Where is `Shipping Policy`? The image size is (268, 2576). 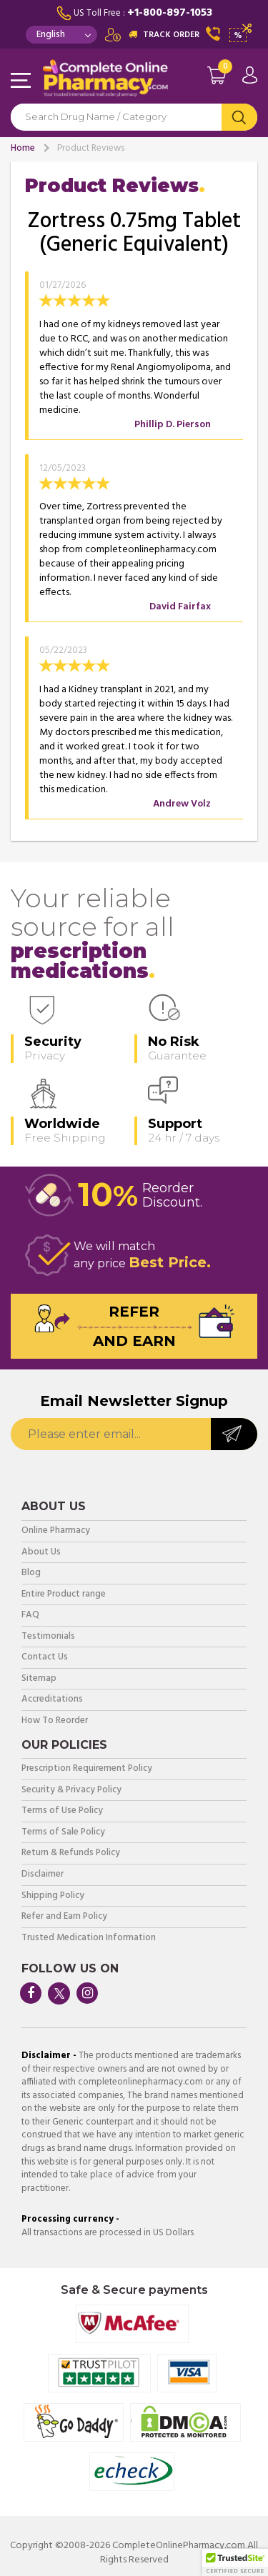 Shipping Policy is located at coordinates (52, 1896).